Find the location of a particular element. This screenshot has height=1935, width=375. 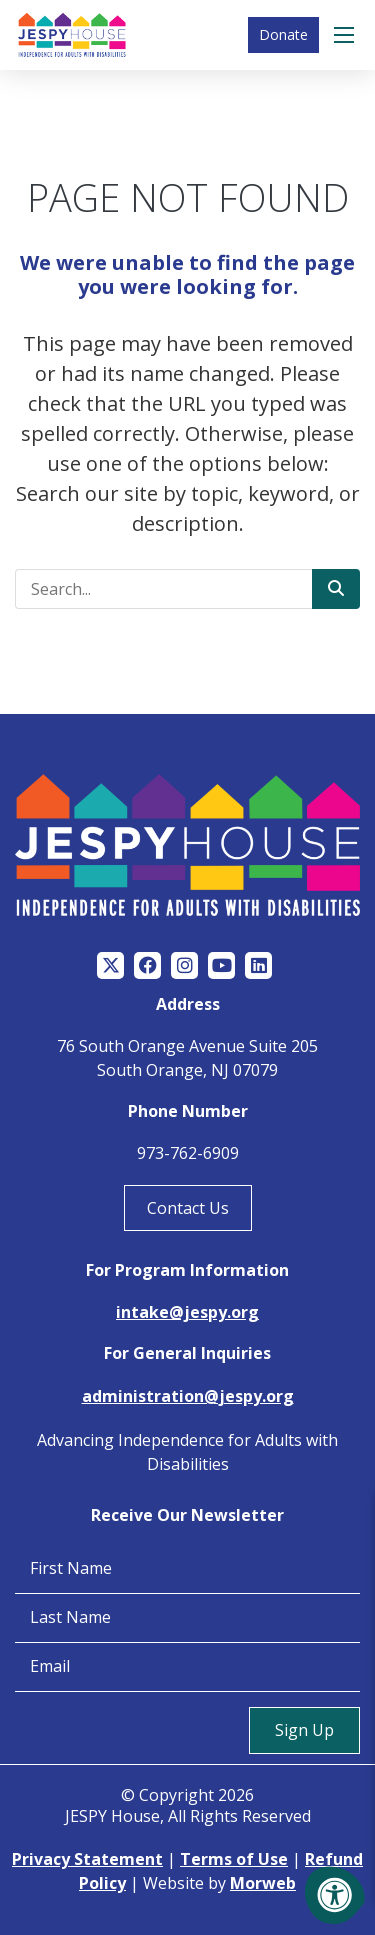

Privacy Statement is located at coordinates (87, 1859).